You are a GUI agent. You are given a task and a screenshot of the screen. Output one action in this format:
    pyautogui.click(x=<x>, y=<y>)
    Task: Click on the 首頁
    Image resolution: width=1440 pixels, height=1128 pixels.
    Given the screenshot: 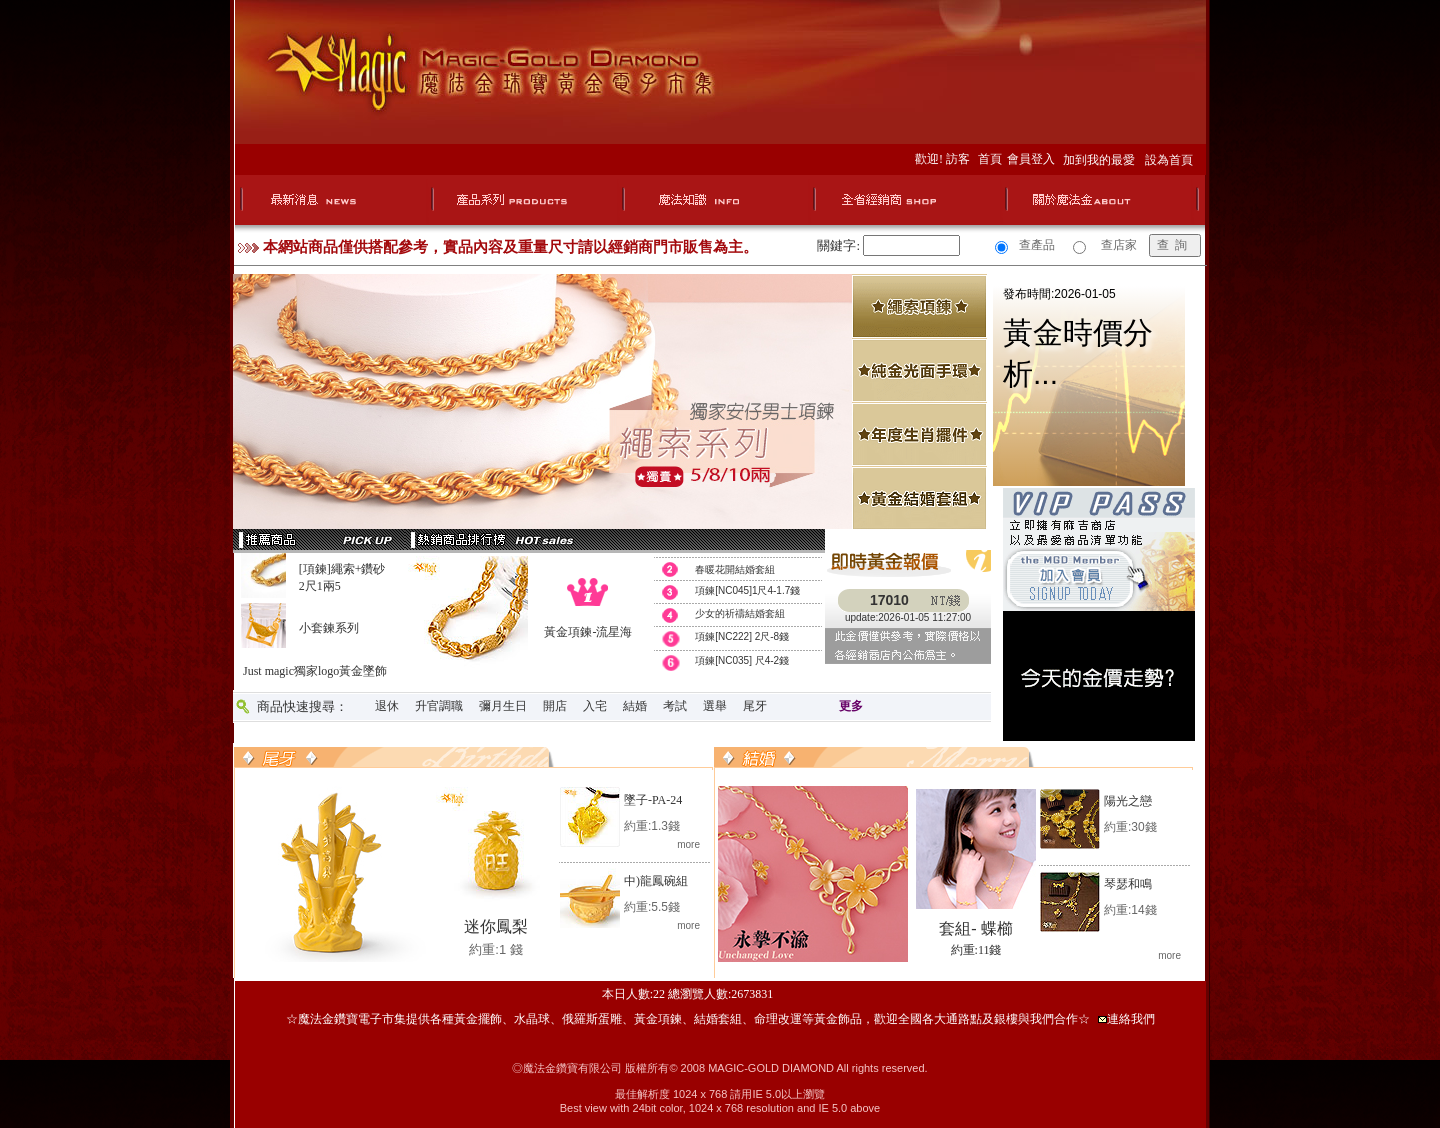 What is the action you would take?
    pyautogui.click(x=991, y=159)
    